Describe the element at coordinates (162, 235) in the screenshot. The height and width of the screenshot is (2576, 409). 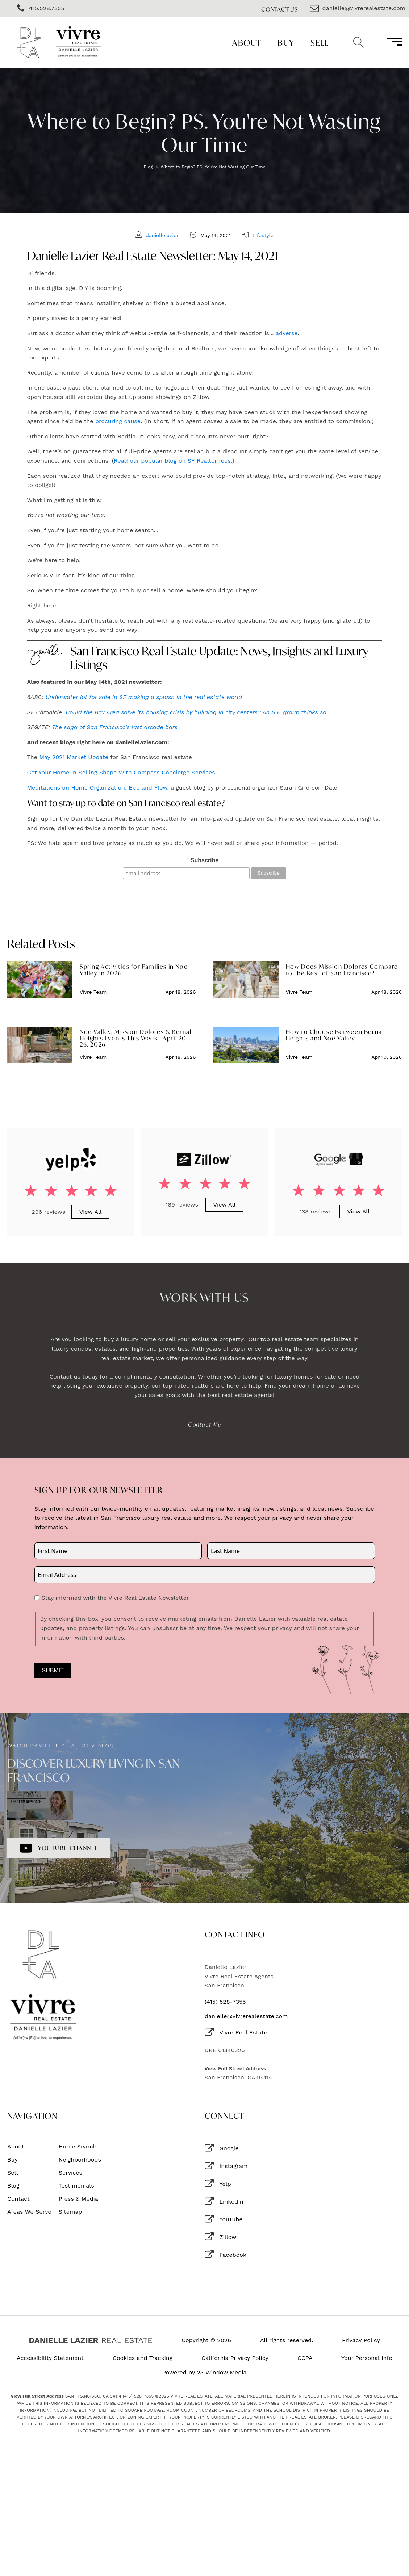
I see `daniellelazier` at that location.